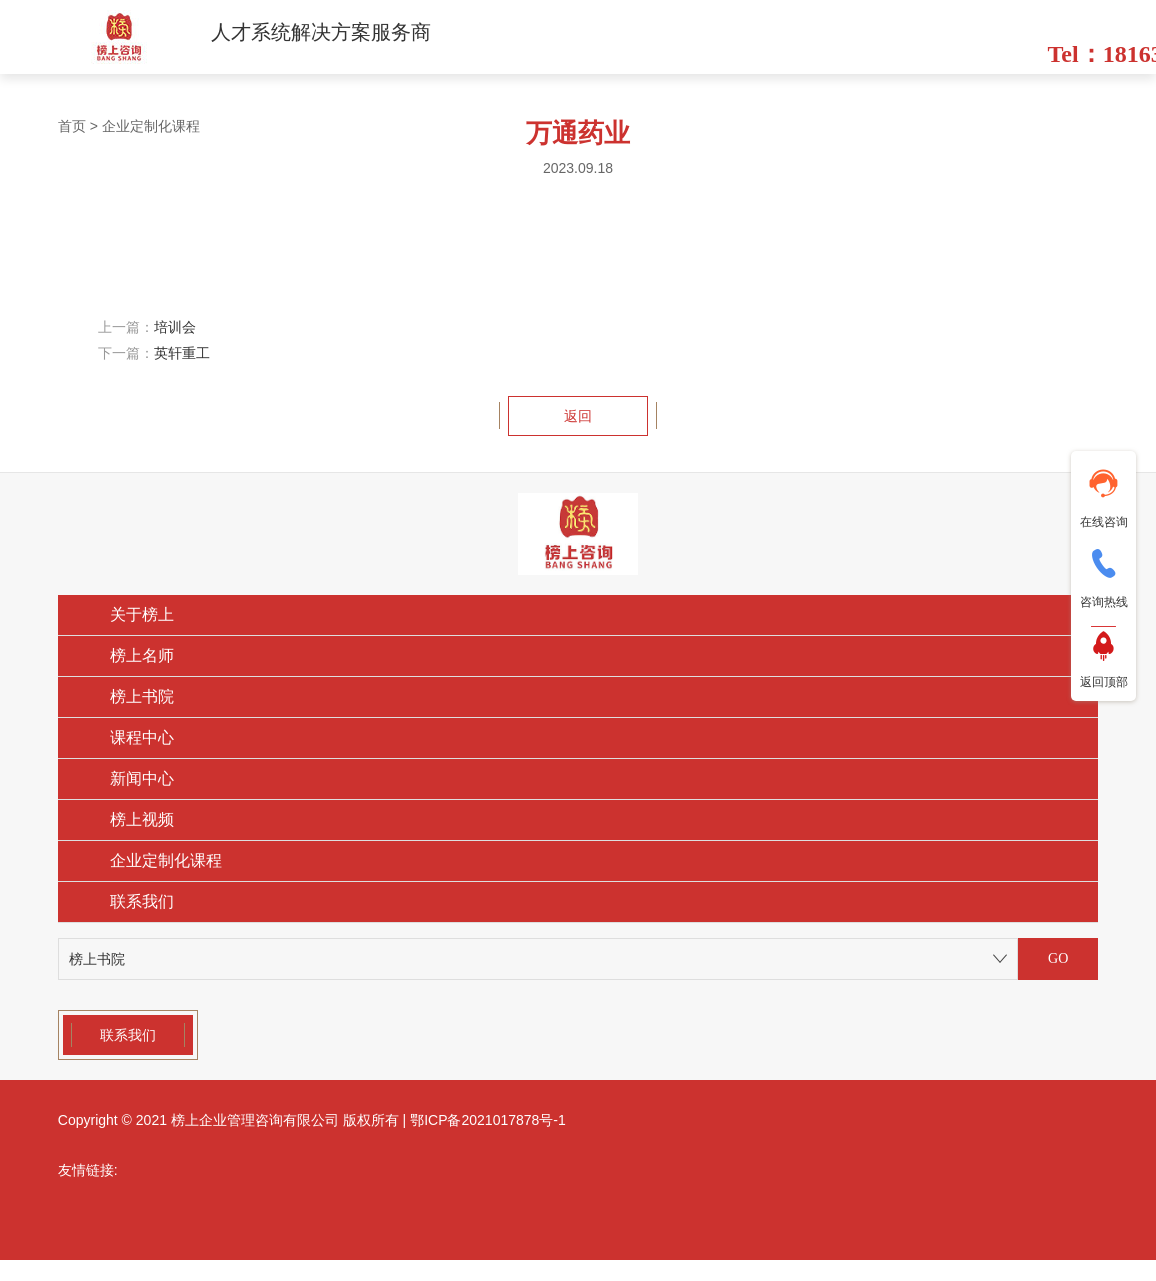  What do you see at coordinates (488, 1120) in the screenshot?
I see `鄂ICP备2021017878号-1` at bounding box center [488, 1120].